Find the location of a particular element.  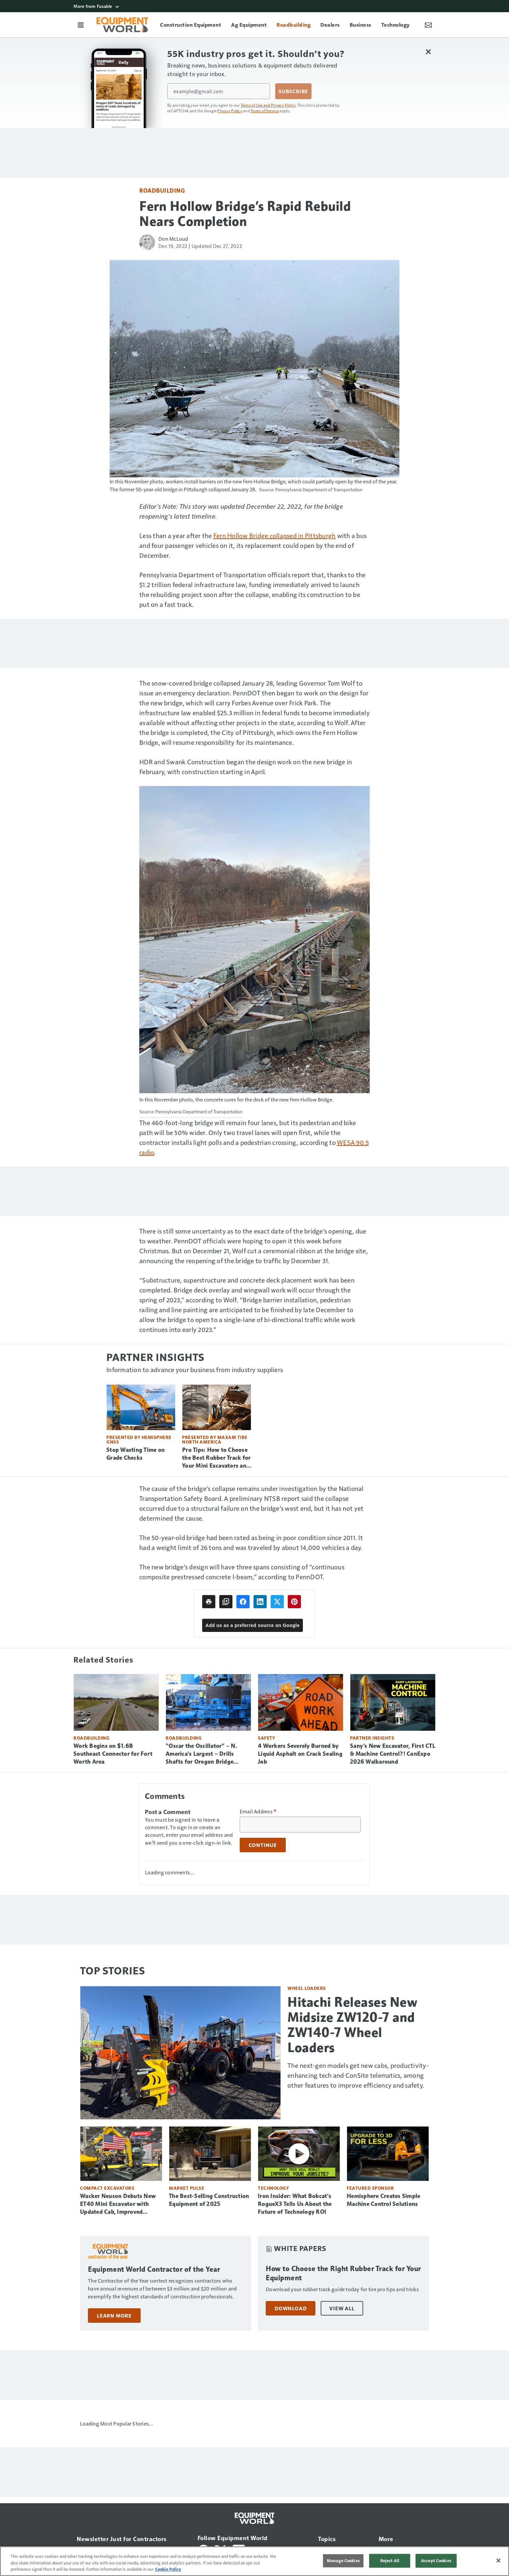

Download is located at coordinates (291, 2308).